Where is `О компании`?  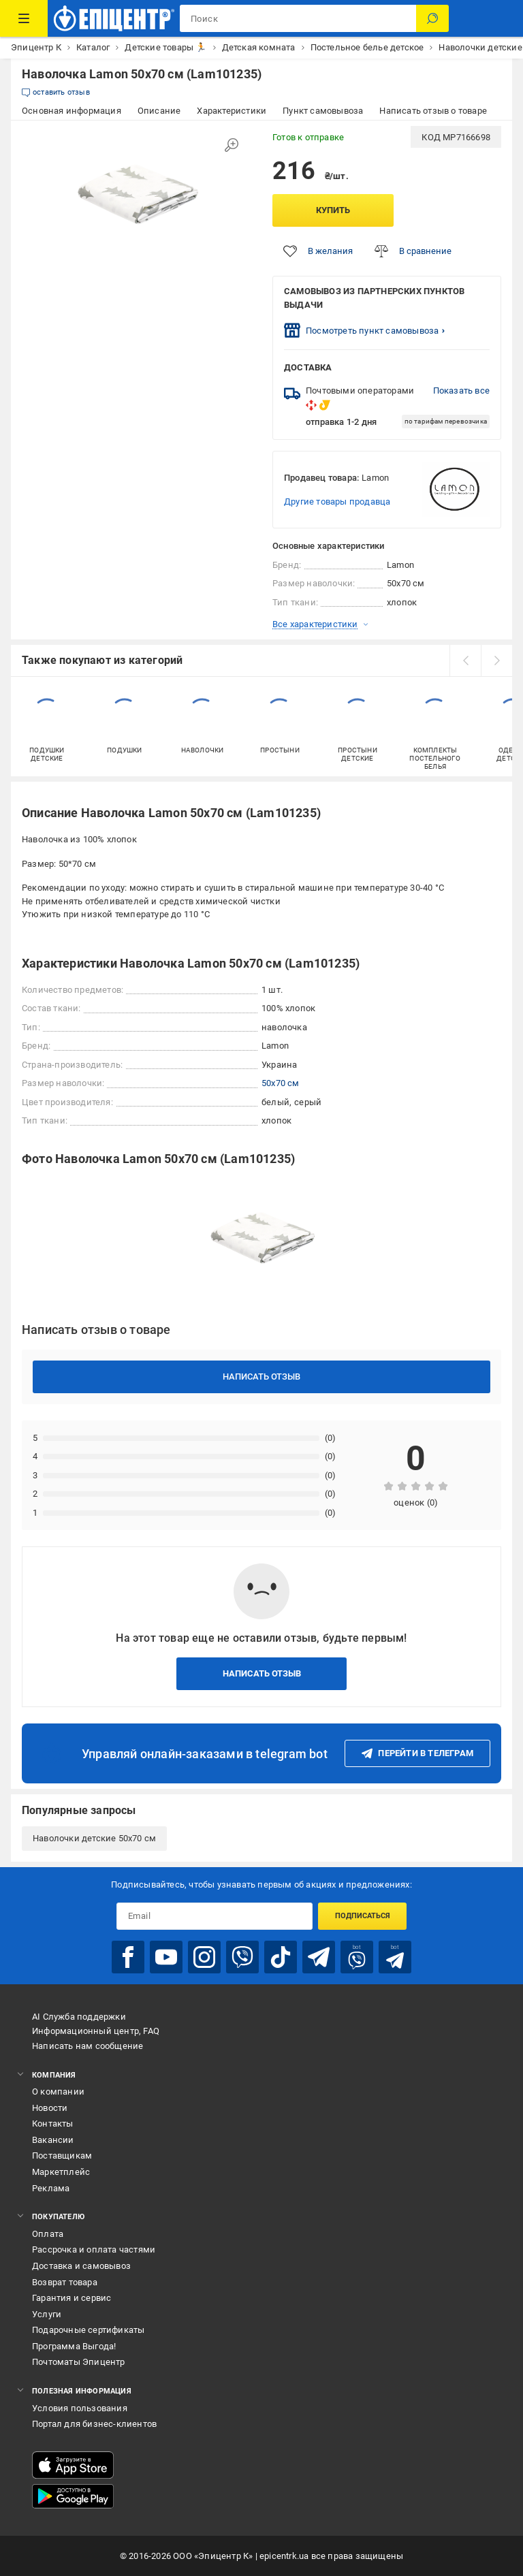 О компании is located at coordinates (58, 2091).